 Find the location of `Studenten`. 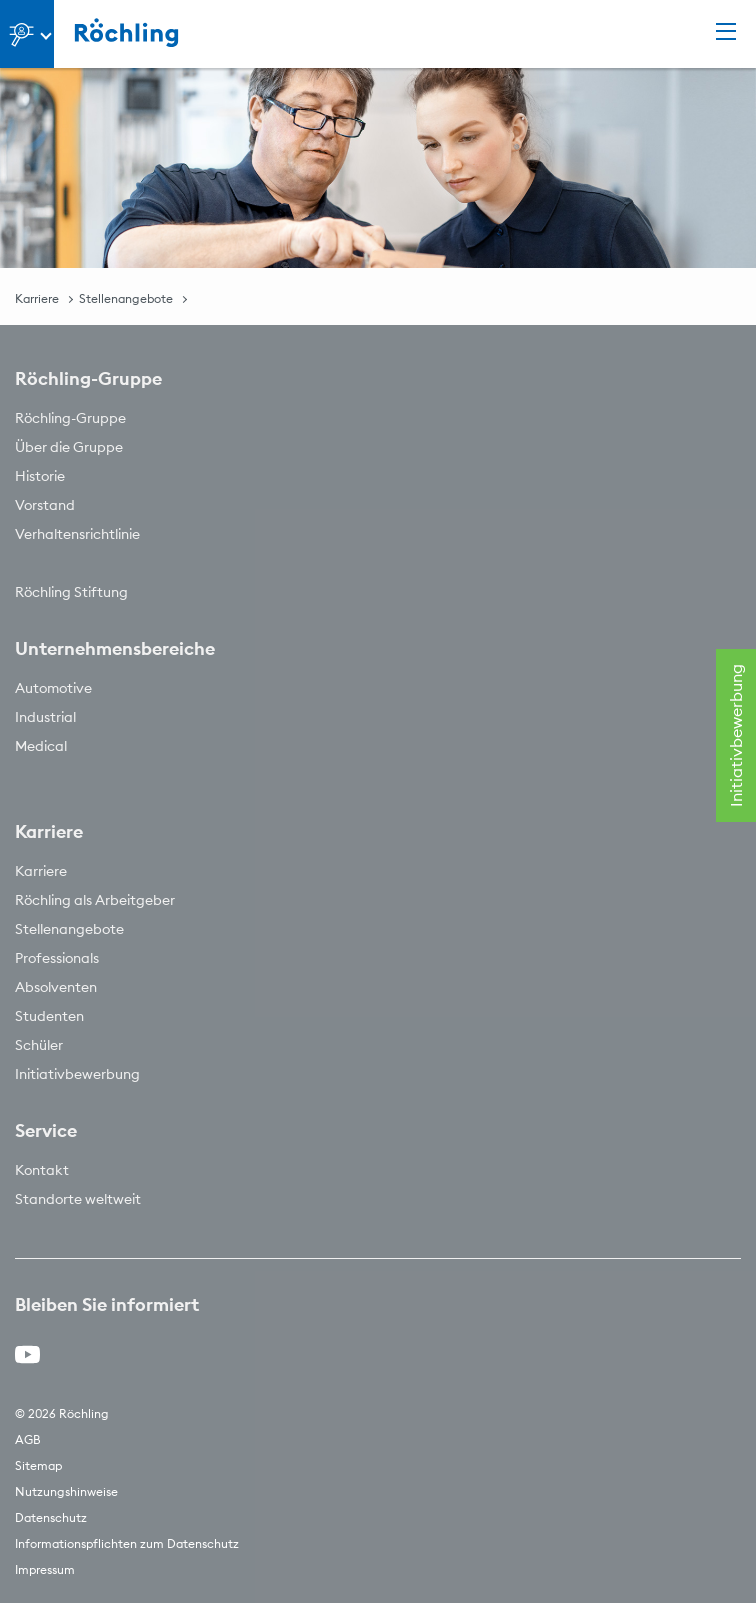

Studenten is located at coordinates (49, 1016).